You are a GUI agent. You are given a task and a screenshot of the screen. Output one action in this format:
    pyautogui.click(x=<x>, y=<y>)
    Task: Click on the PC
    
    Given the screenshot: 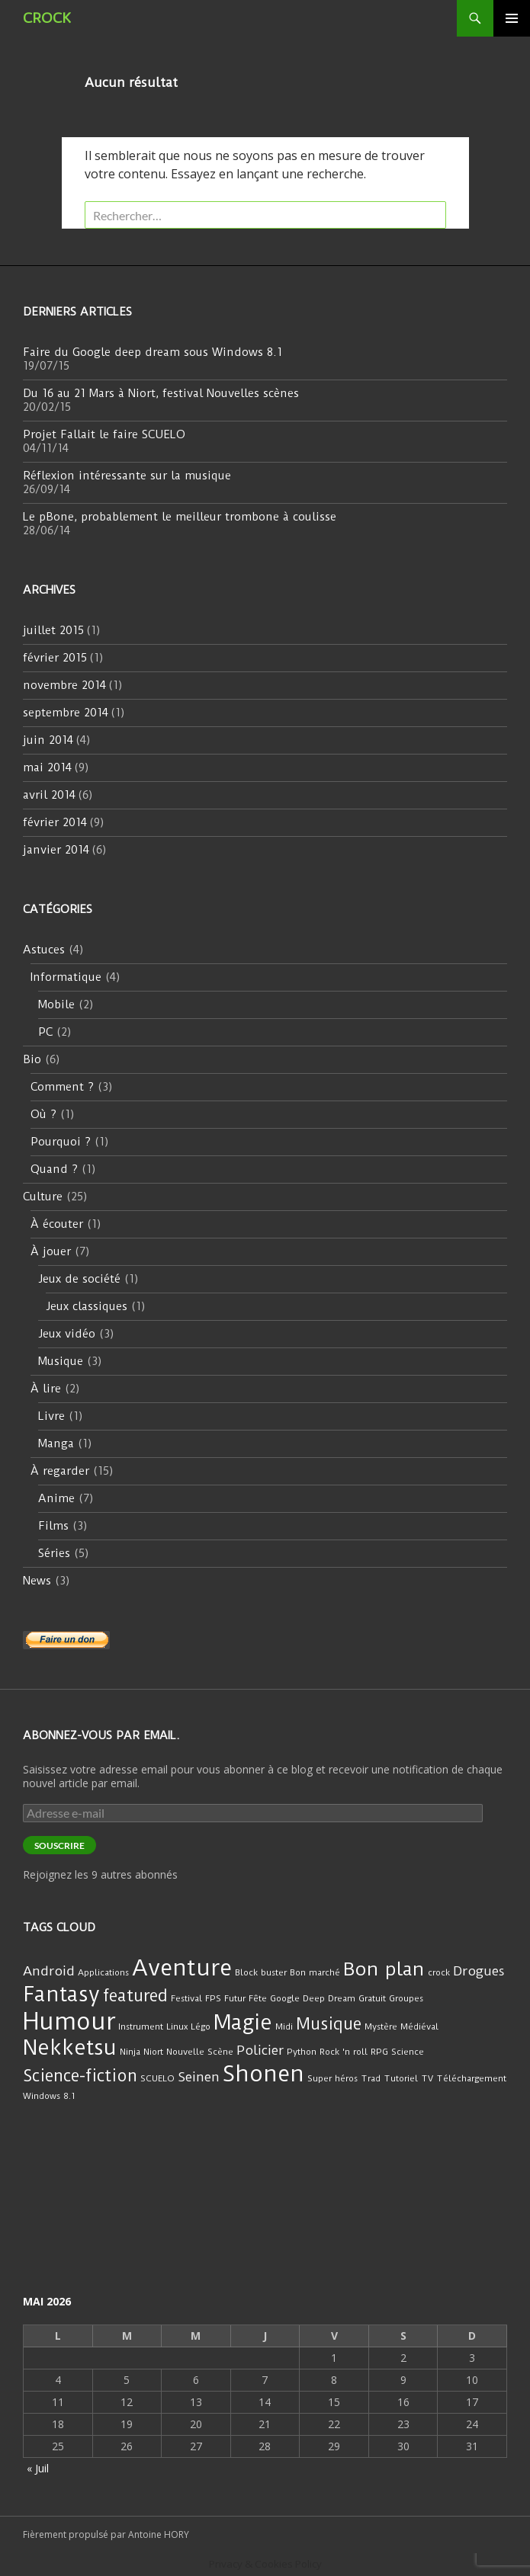 What is the action you would take?
    pyautogui.click(x=45, y=1032)
    